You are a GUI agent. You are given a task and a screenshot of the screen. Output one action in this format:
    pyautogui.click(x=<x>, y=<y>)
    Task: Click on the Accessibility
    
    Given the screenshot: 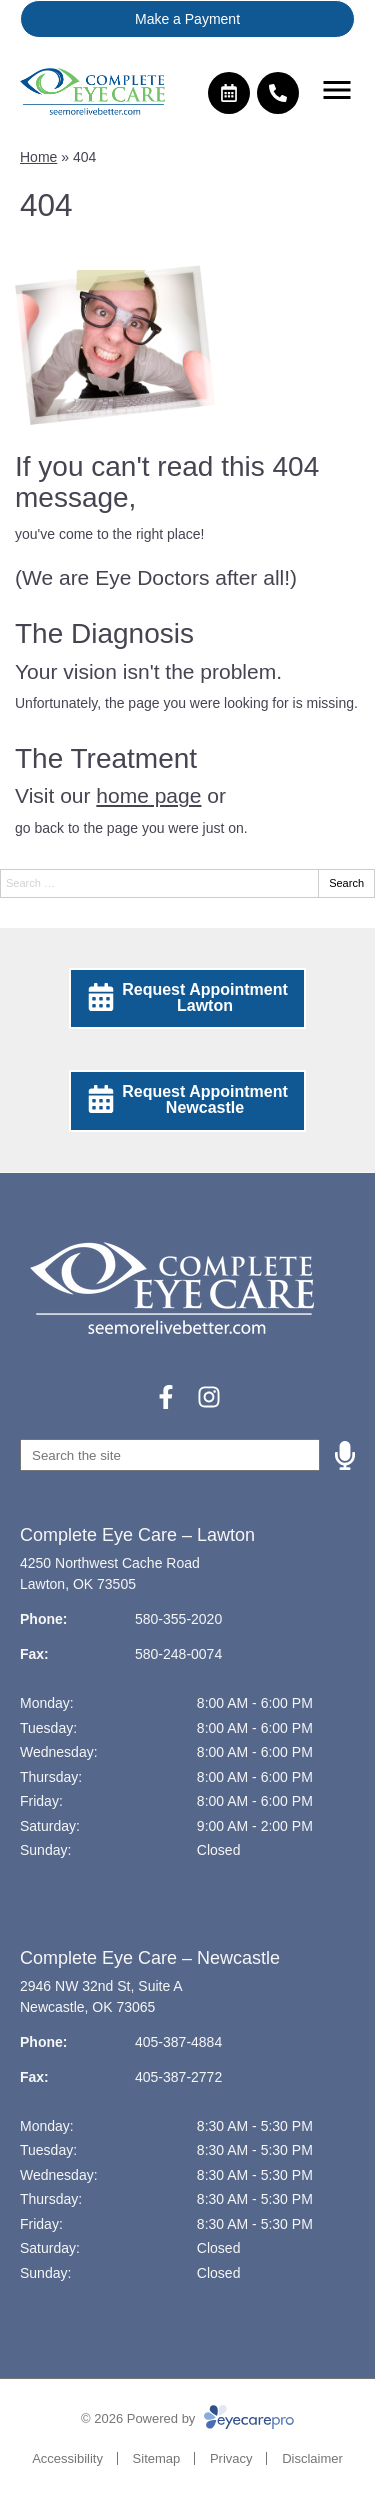 What is the action you would take?
    pyautogui.click(x=67, y=2458)
    